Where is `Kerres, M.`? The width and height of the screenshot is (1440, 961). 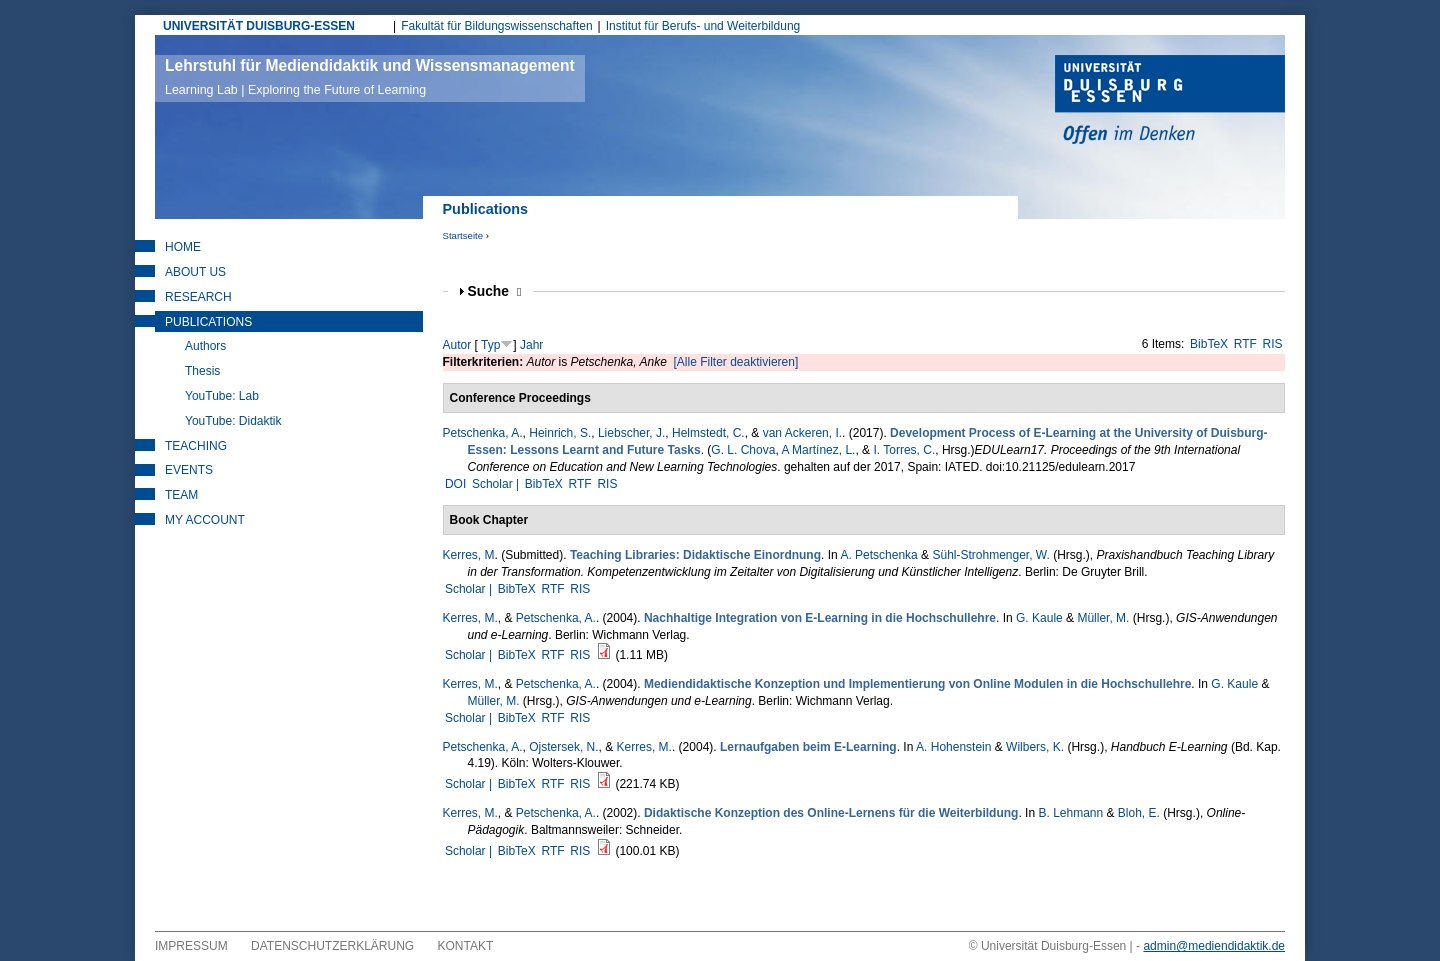 Kerres, M. is located at coordinates (470, 618).